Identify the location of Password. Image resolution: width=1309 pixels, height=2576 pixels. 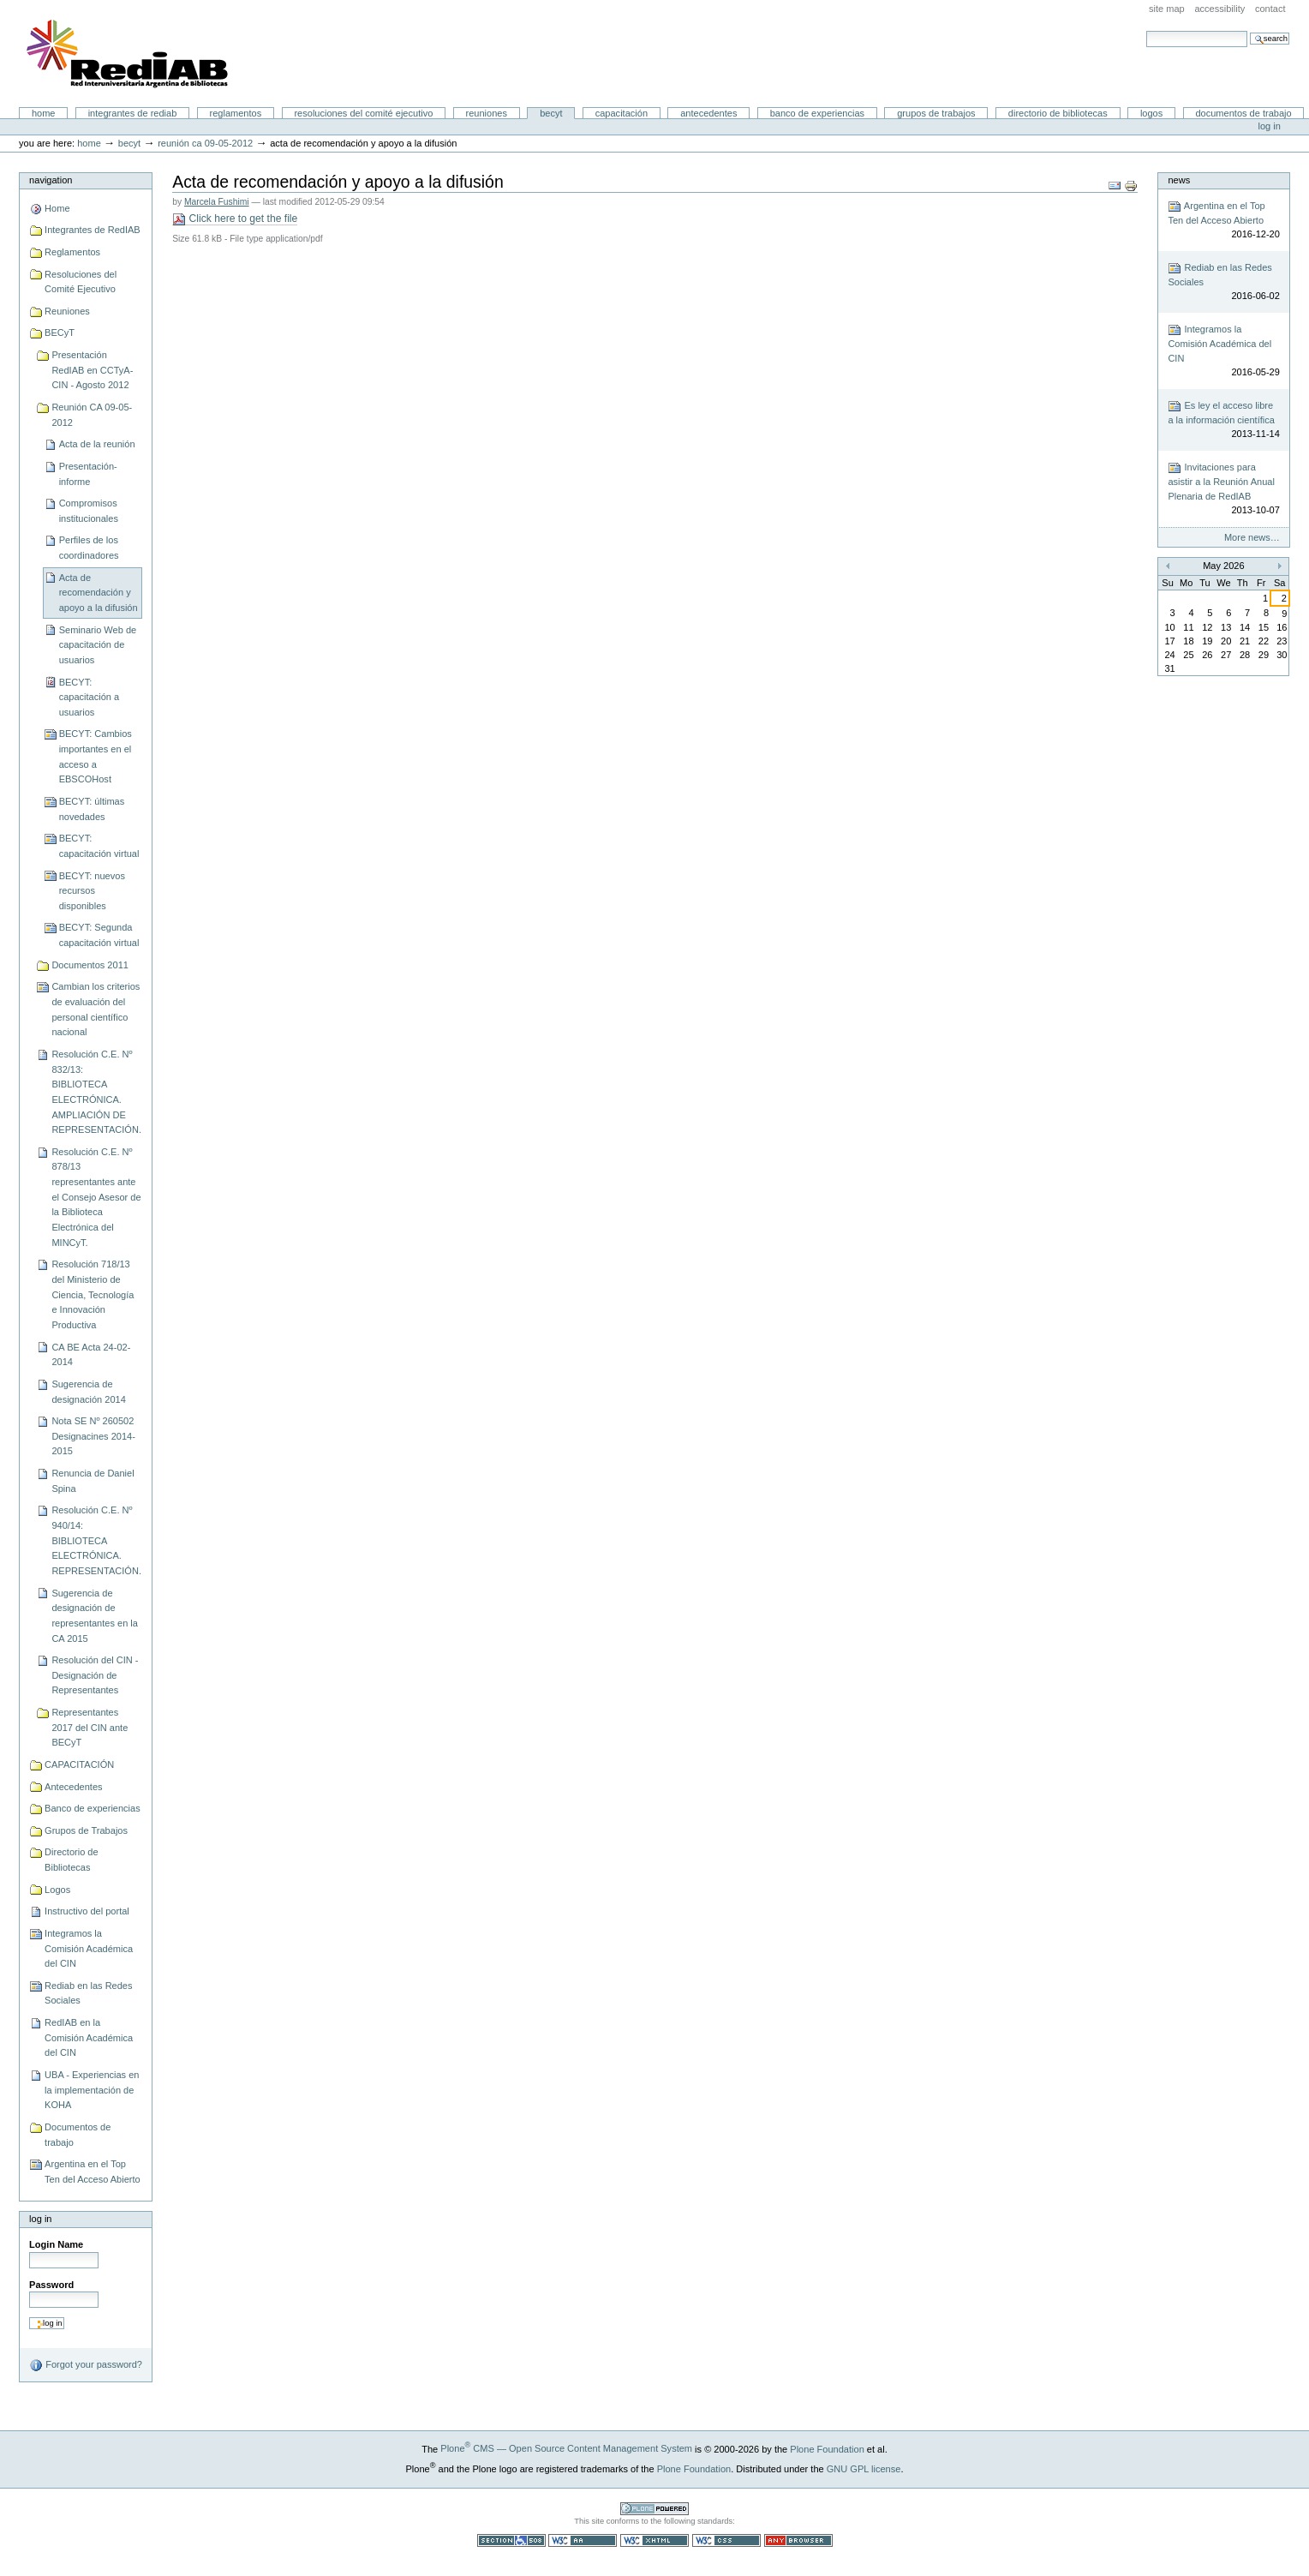
(51, 2284).